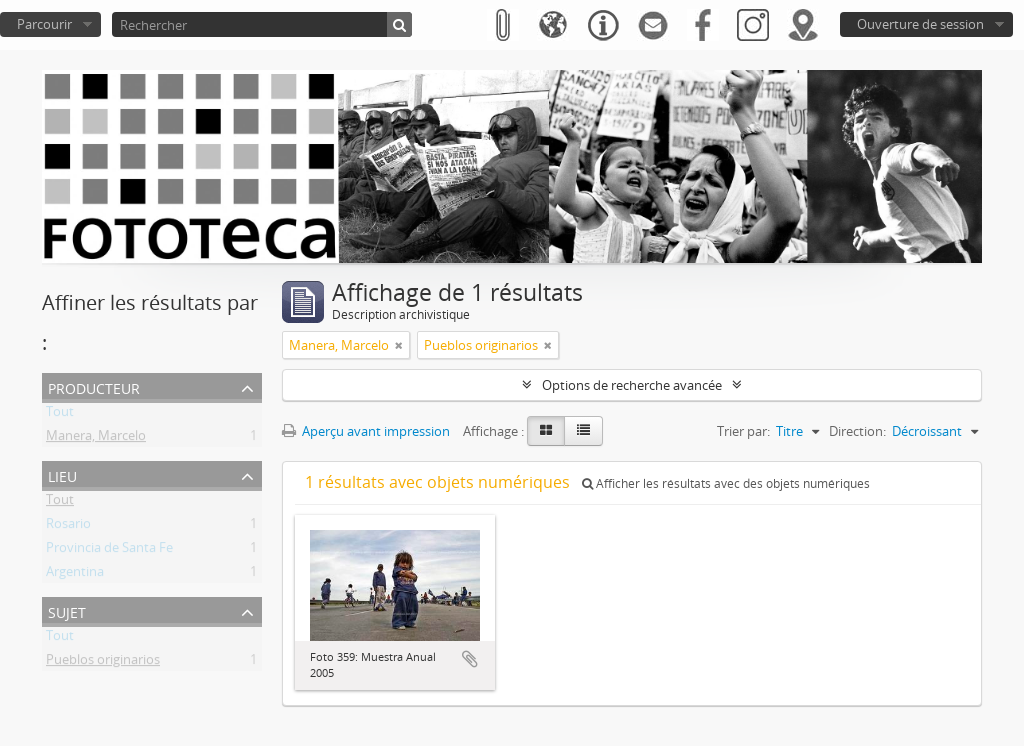 This screenshot has width=1024, height=746. What do you see at coordinates (62, 474) in the screenshot?
I see `Lieu` at bounding box center [62, 474].